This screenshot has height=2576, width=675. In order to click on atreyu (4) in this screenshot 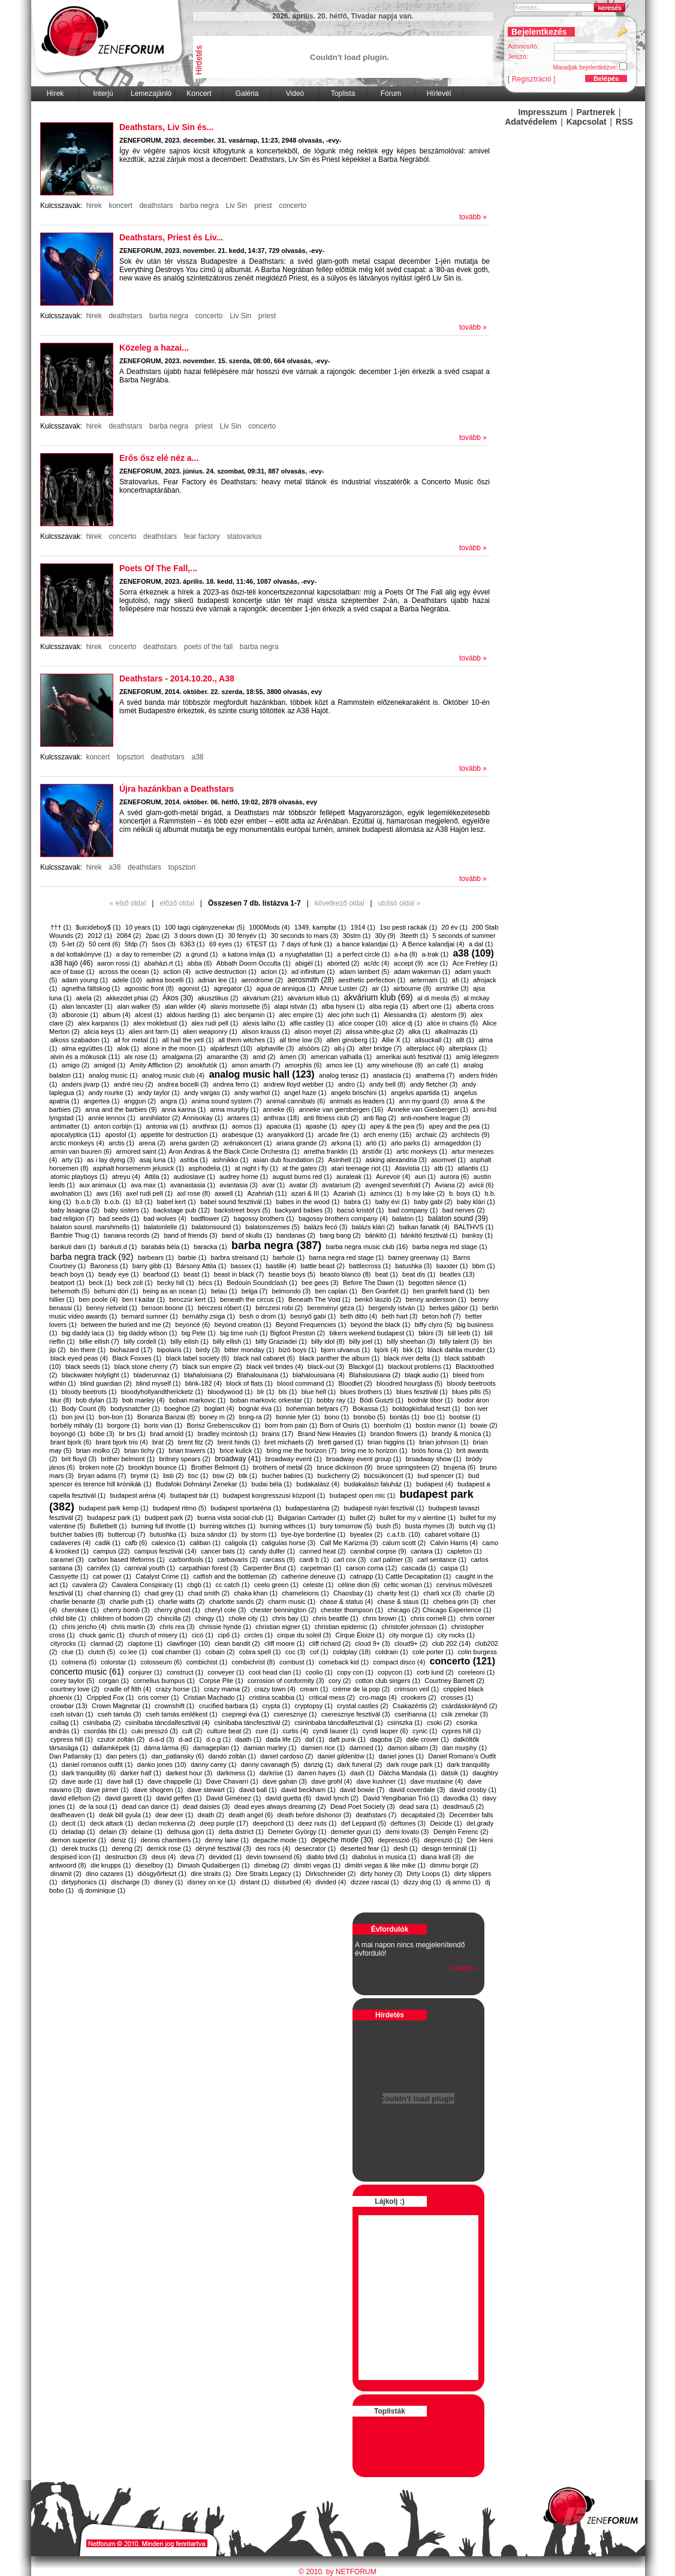, I will do `click(126, 1176)`.